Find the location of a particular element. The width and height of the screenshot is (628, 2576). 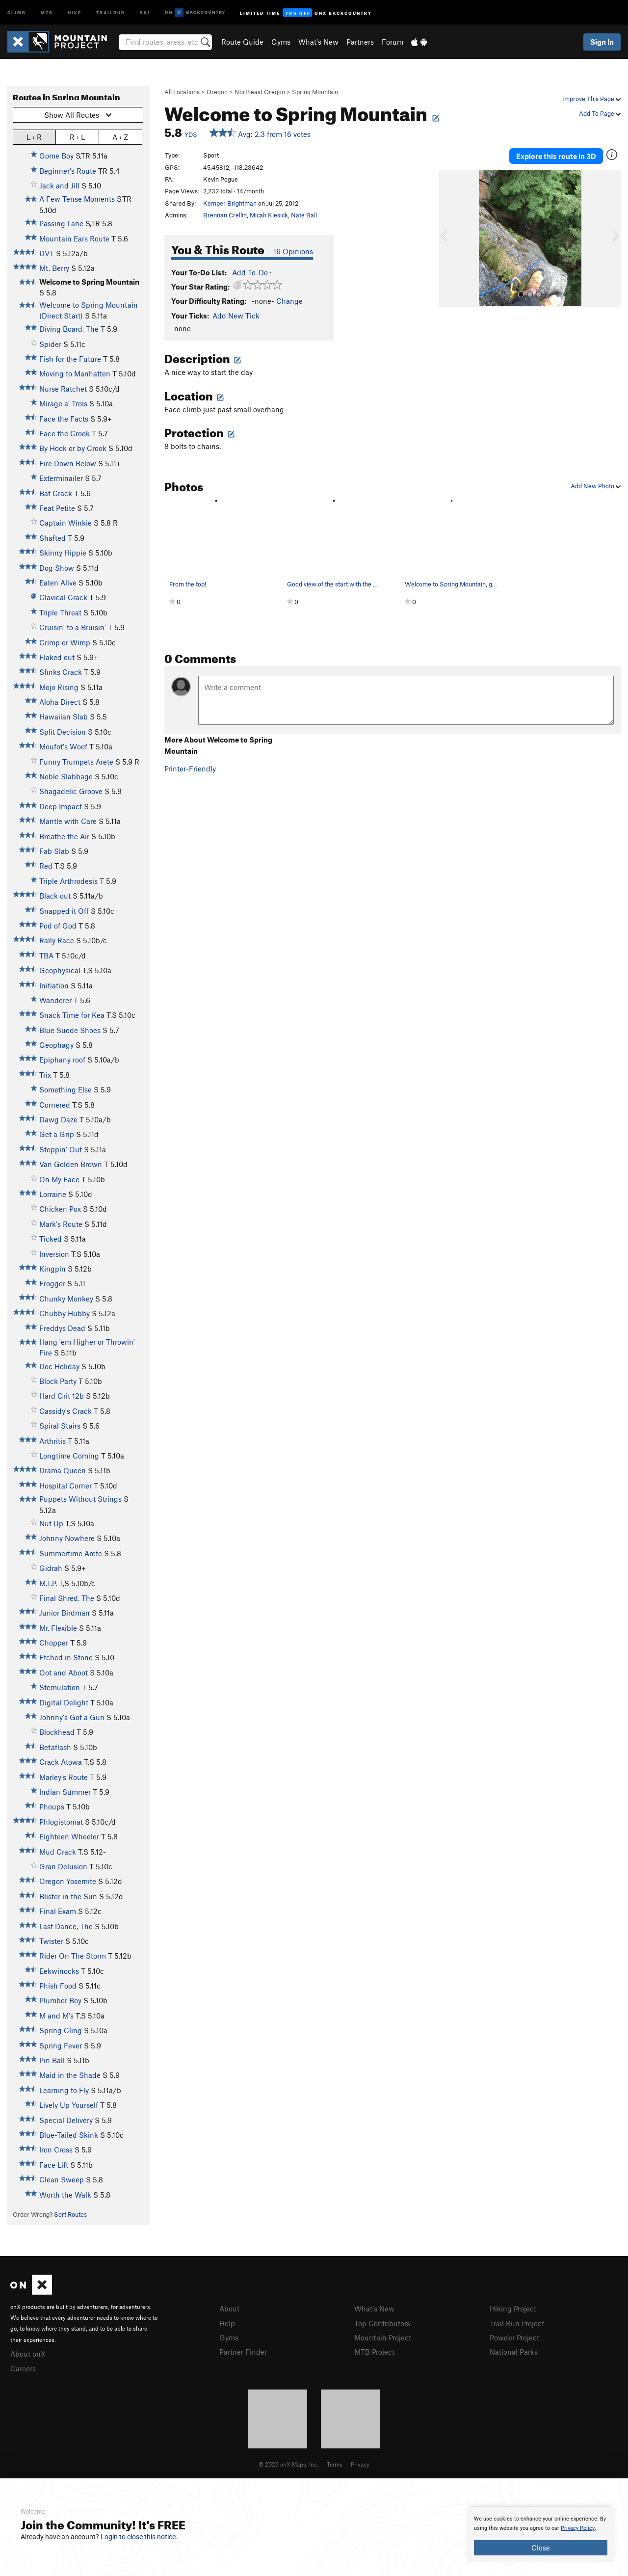

Improve This Page is located at coordinates (591, 99).